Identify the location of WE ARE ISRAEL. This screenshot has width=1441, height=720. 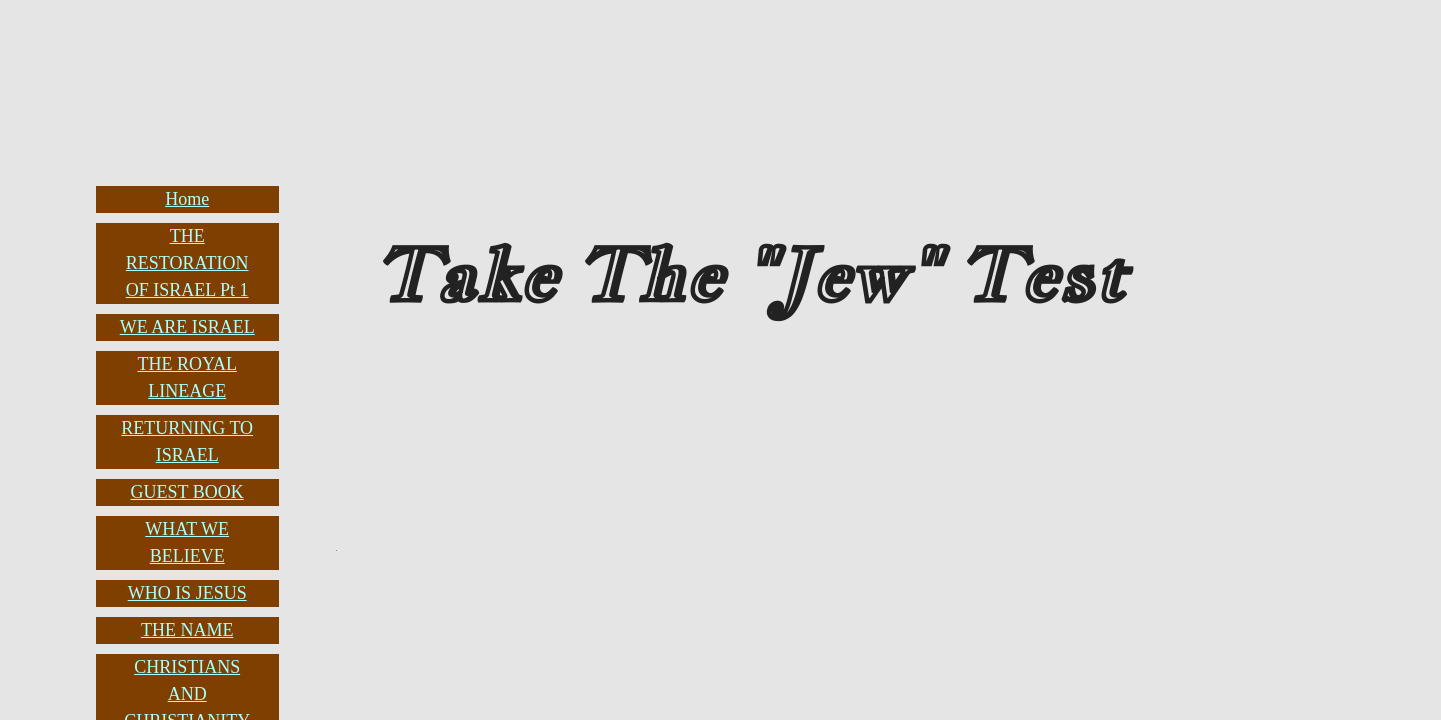
(187, 327).